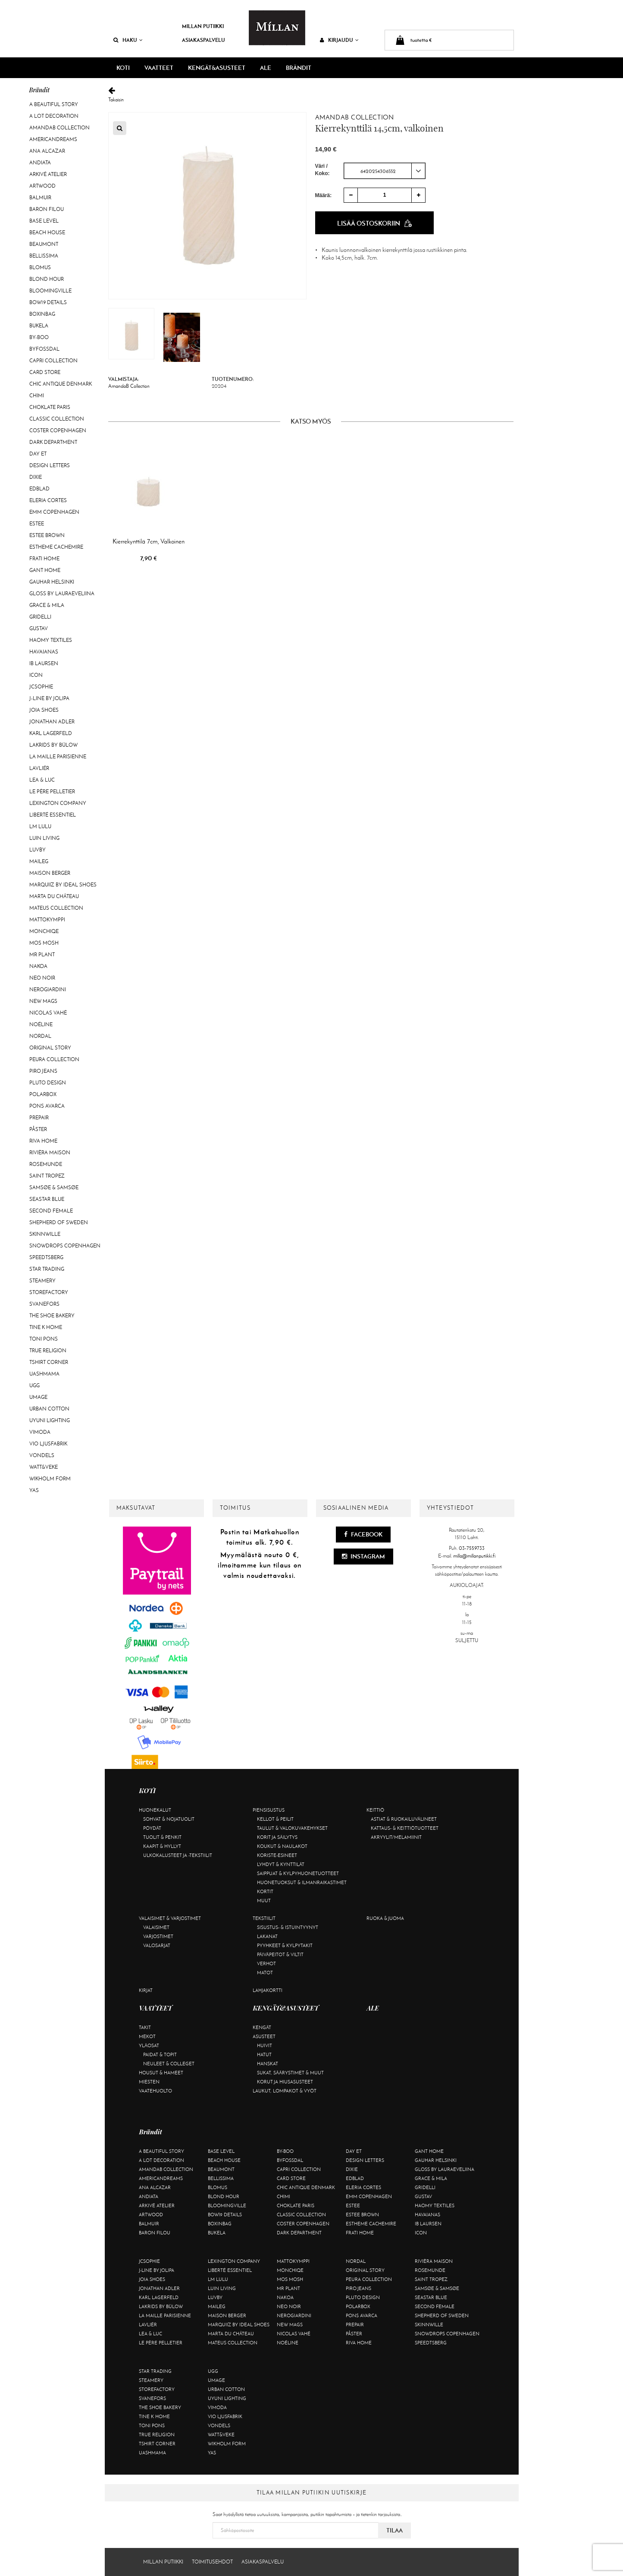 This screenshot has width=623, height=2576. Describe the element at coordinates (262, 2027) in the screenshot. I see `Kengät` at that location.